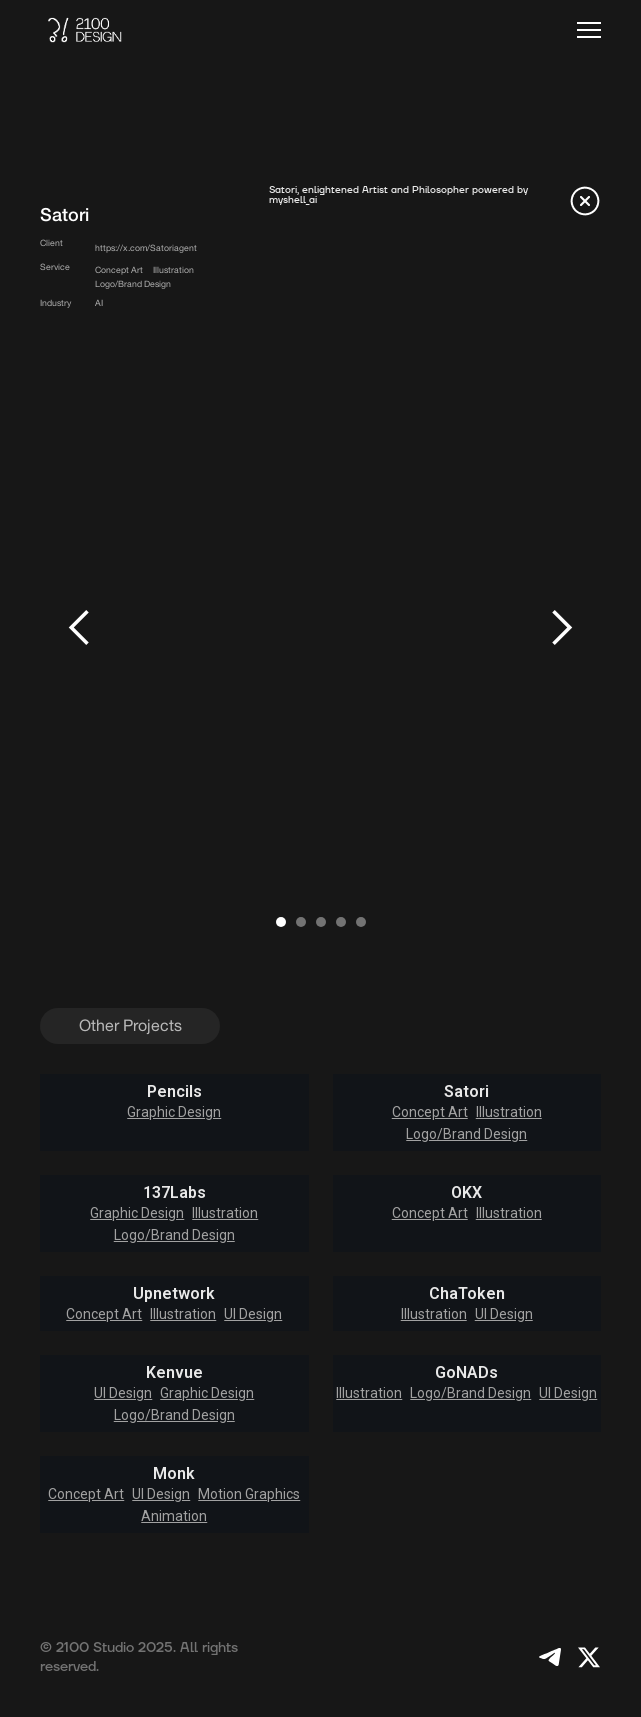  I want to click on Monk, so click(174, 1474).